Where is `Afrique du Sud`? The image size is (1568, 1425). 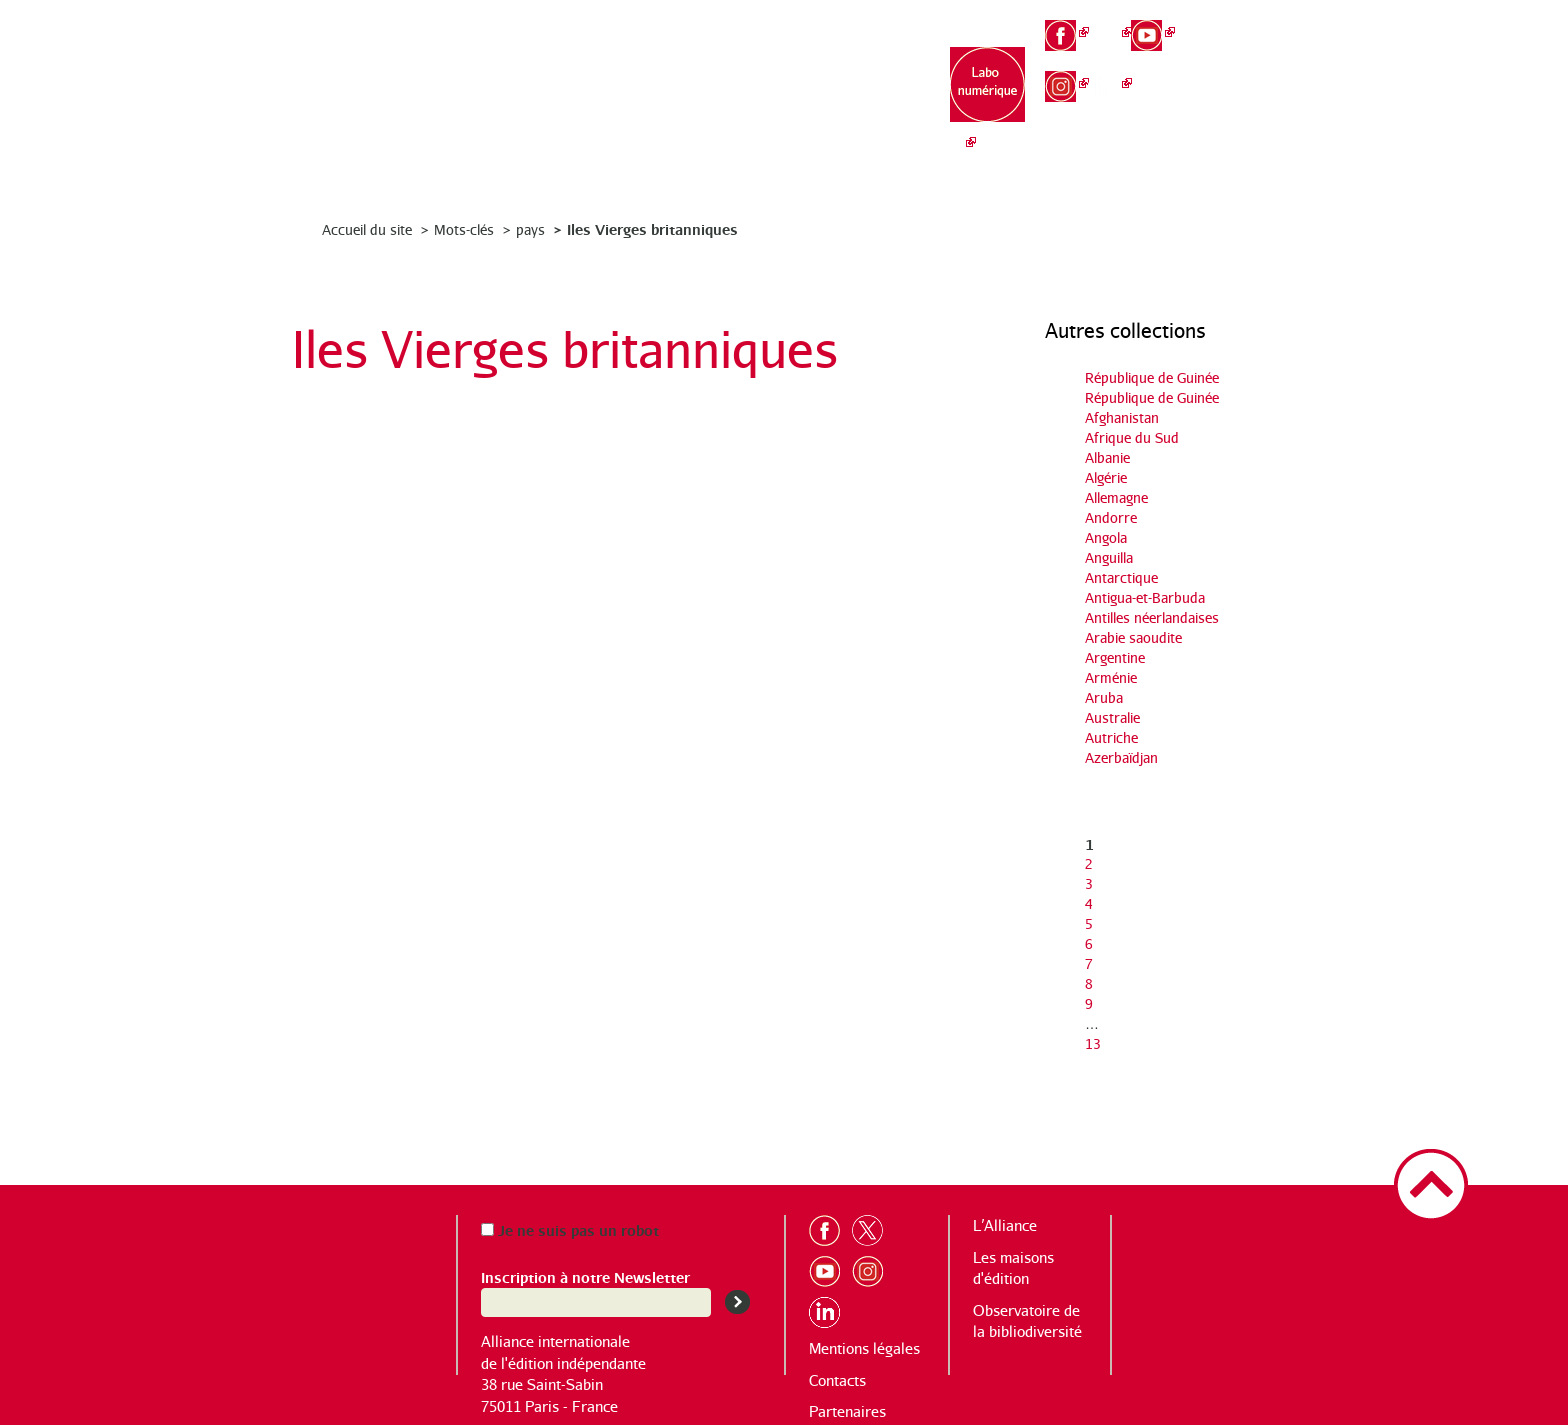
Afrique du Sud is located at coordinates (1132, 437).